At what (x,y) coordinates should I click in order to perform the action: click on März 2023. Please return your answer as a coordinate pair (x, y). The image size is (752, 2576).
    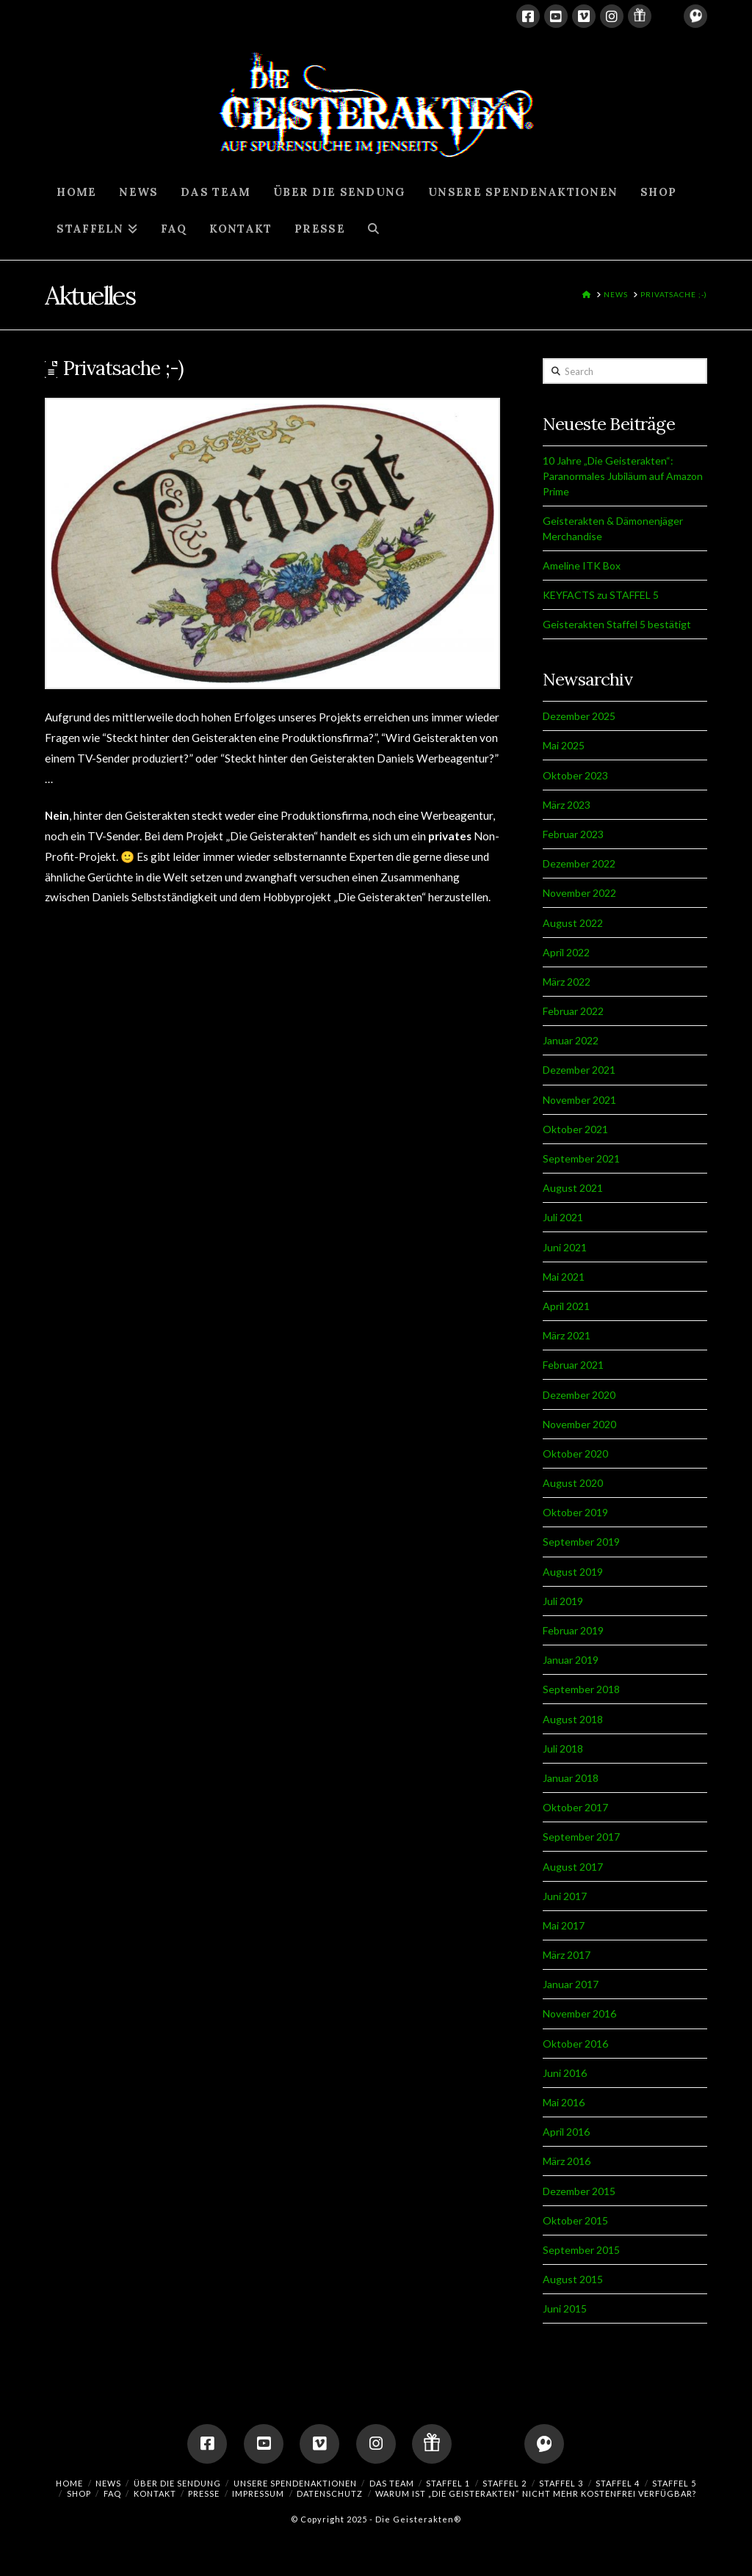
    Looking at the image, I should click on (566, 804).